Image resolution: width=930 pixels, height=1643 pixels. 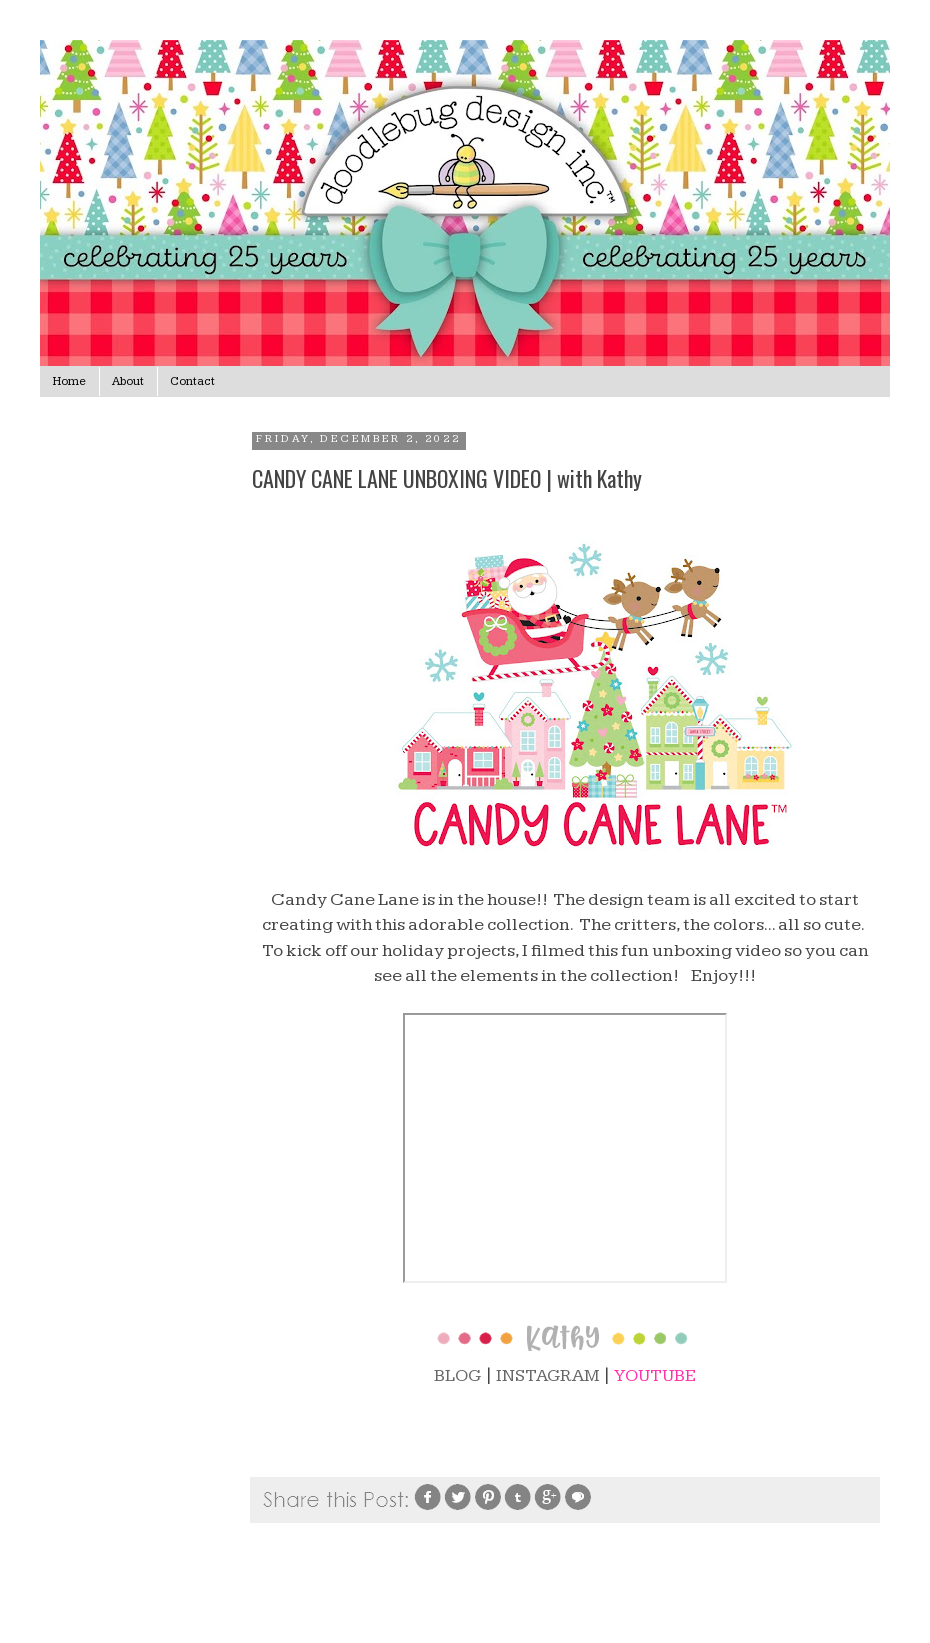 What do you see at coordinates (192, 381) in the screenshot?
I see `Contact` at bounding box center [192, 381].